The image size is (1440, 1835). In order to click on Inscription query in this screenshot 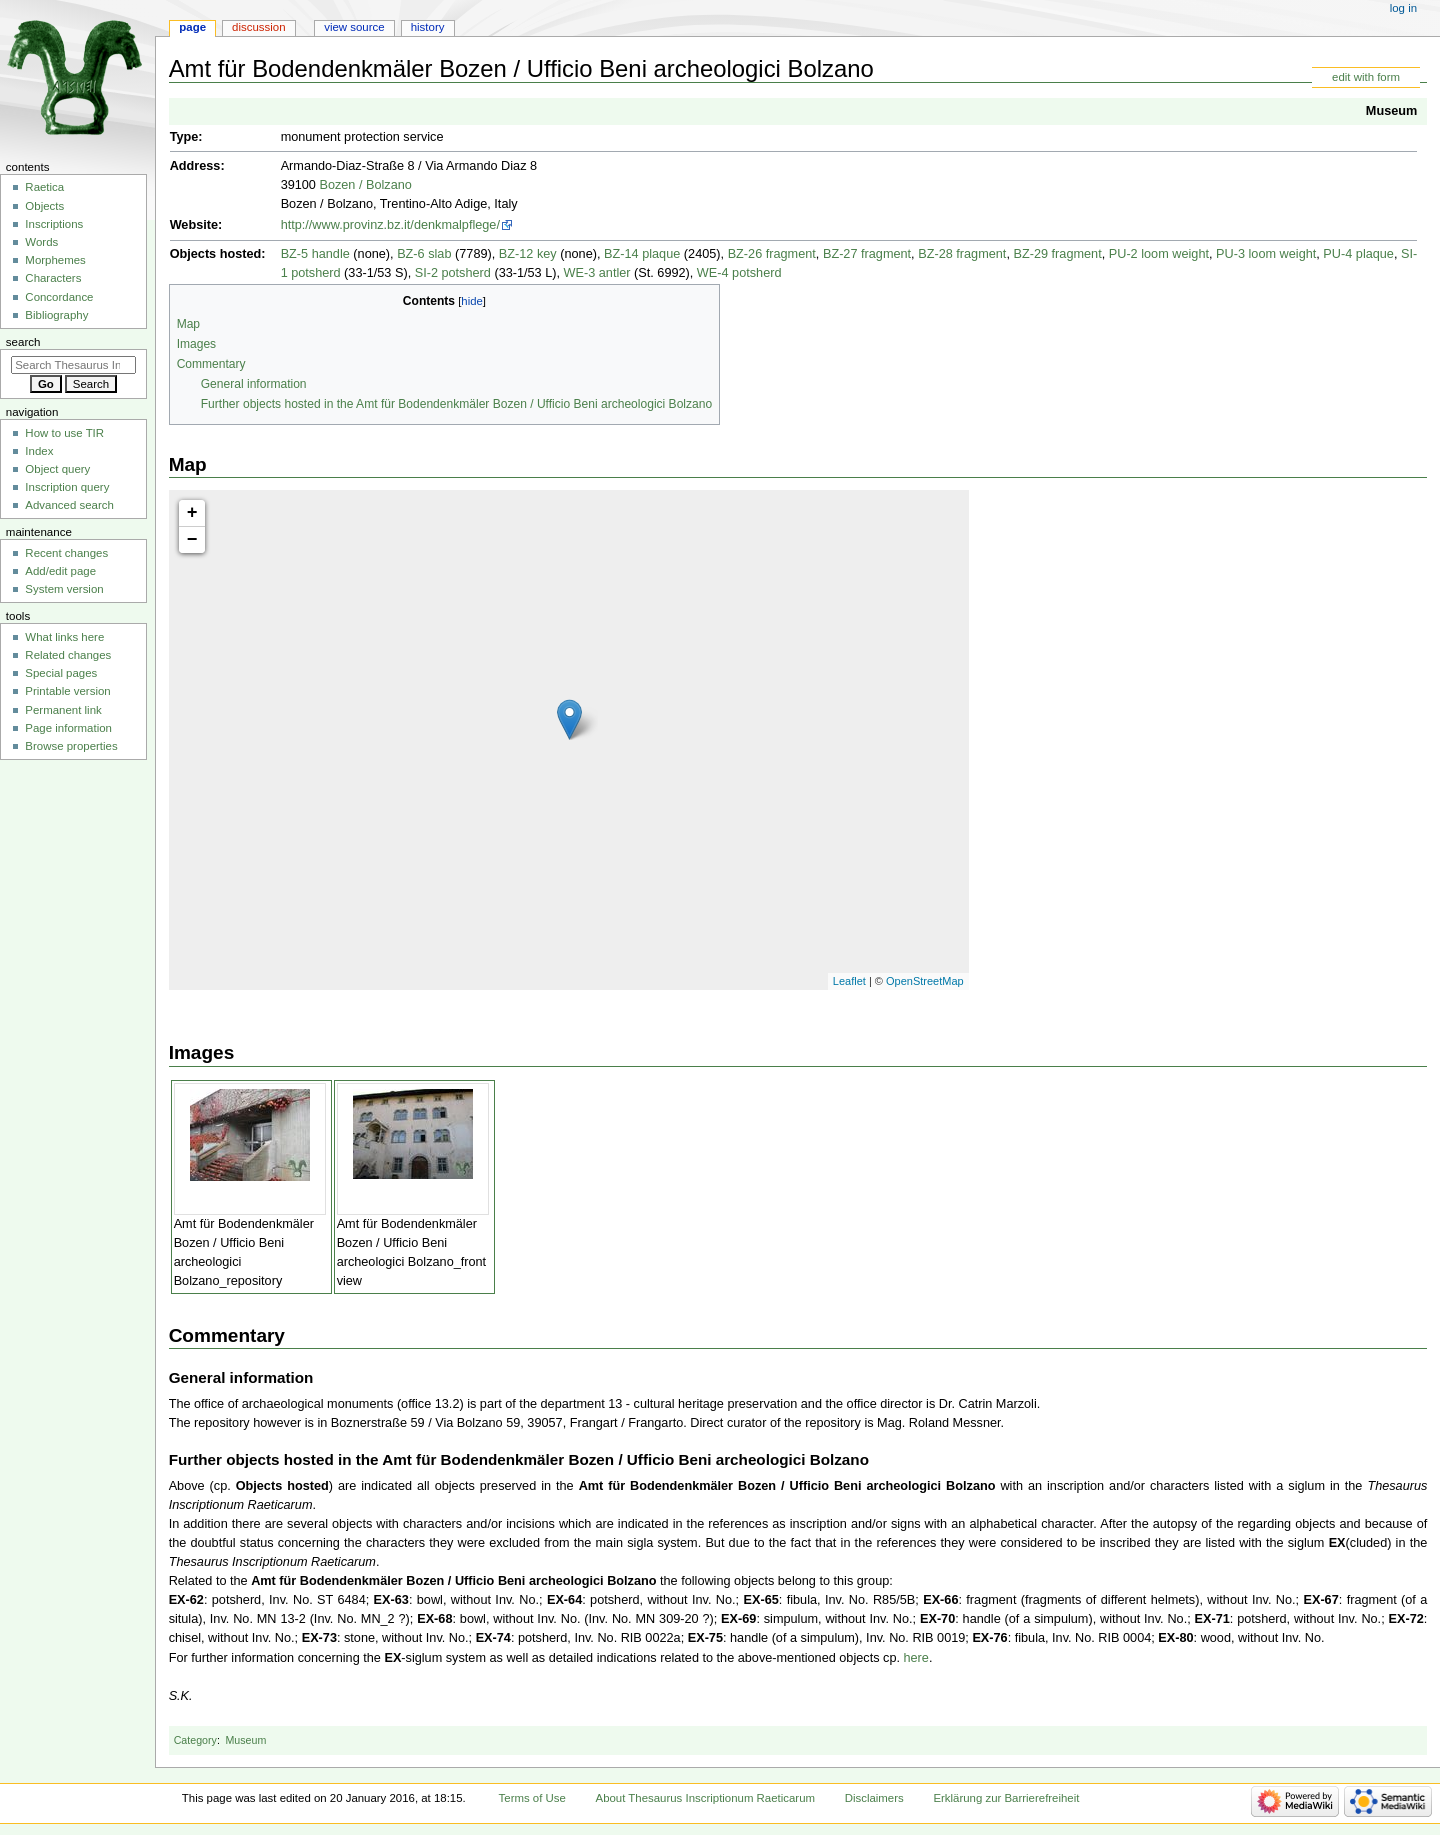, I will do `click(67, 487)`.